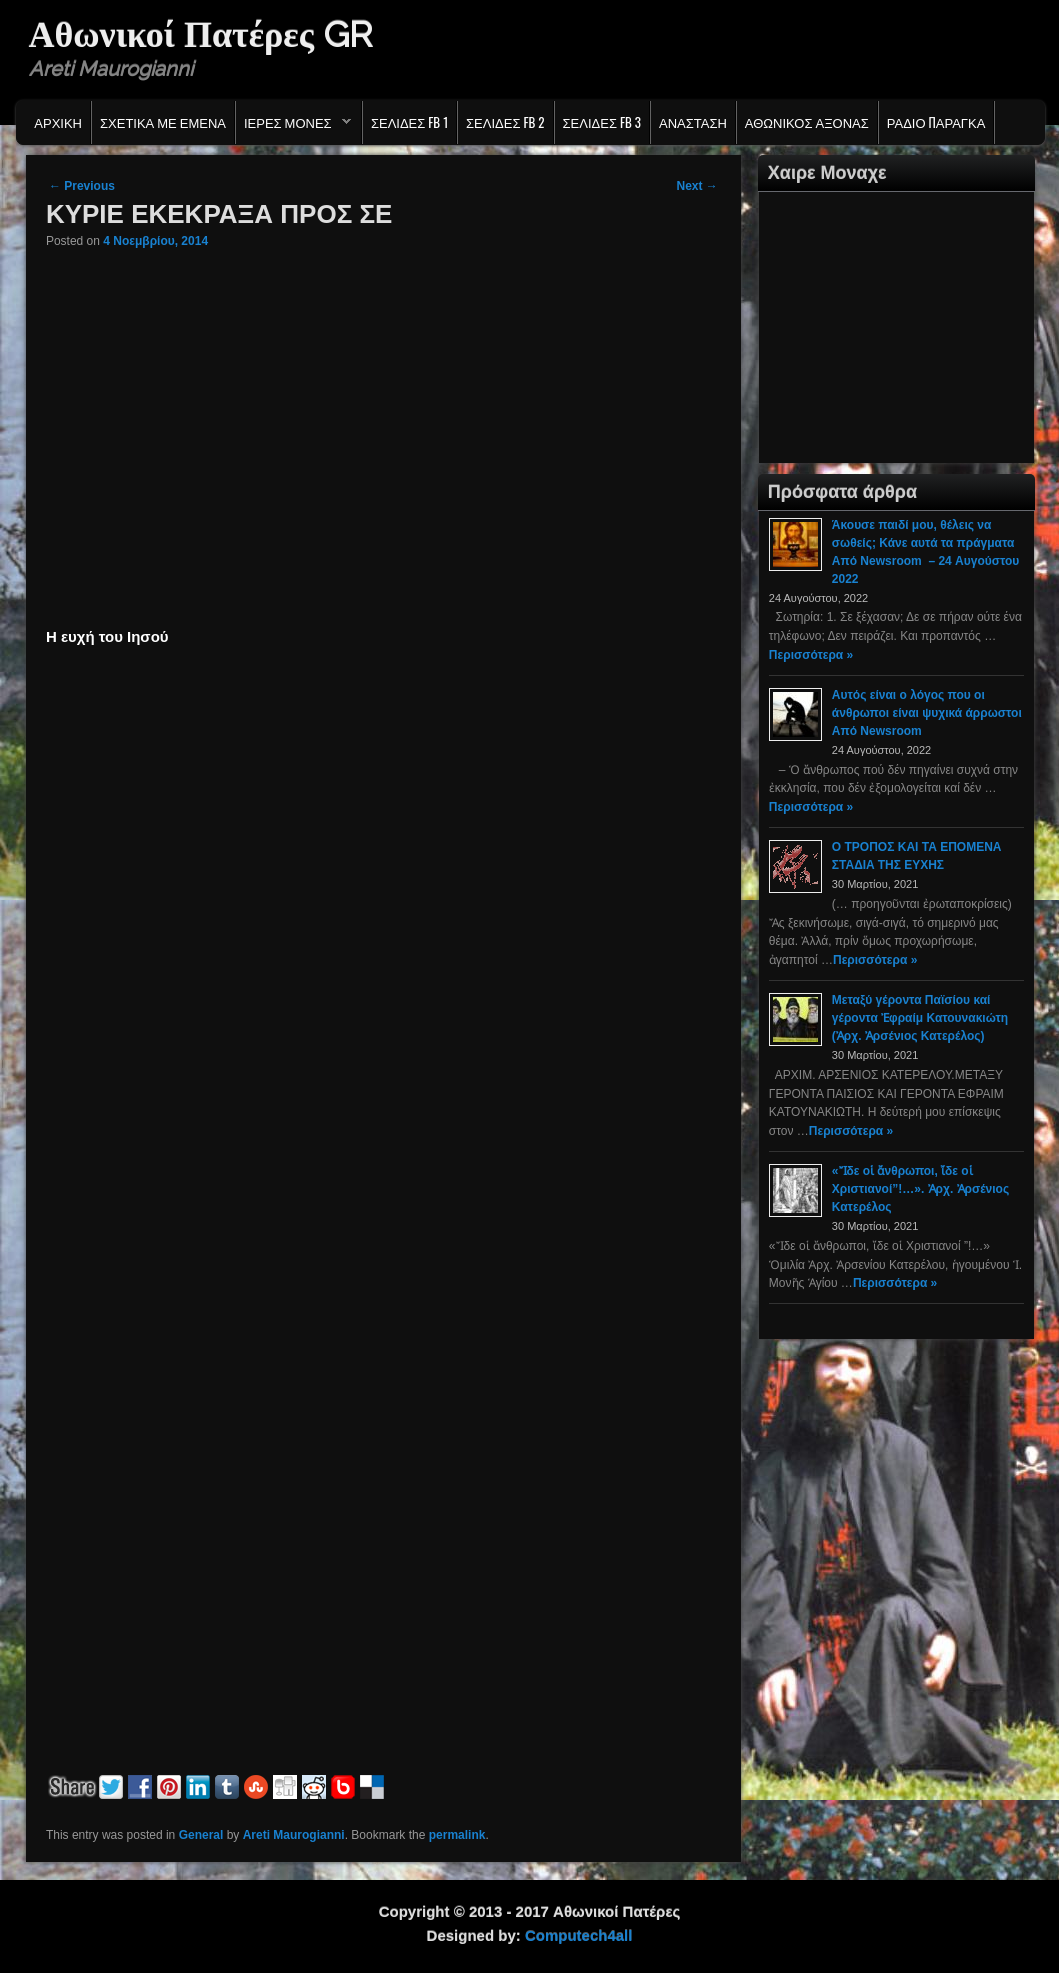  What do you see at coordinates (920, 1189) in the screenshot?
I see `«Ἴδε οἱ ἄνθρωποι, ἴδε οἱ Χριστιανοί”!…». Ἀρχ. Ἀρσένιος Κατερέλος` at bounding box center [920, 1189].